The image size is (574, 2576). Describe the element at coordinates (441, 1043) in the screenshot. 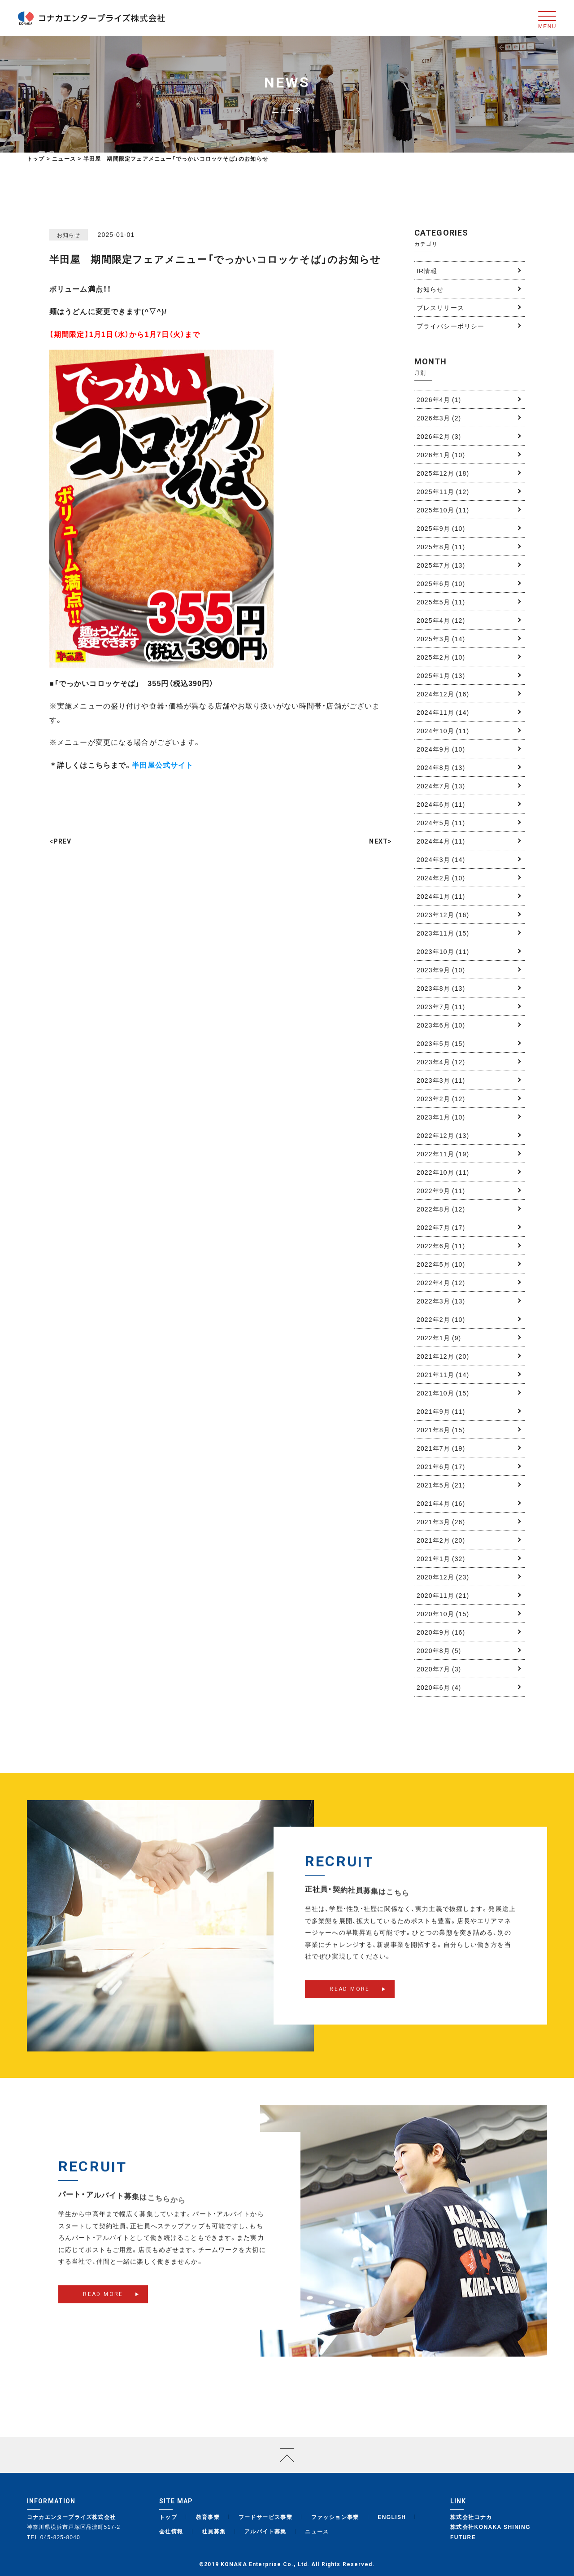

I see `2023年5月` at that location.